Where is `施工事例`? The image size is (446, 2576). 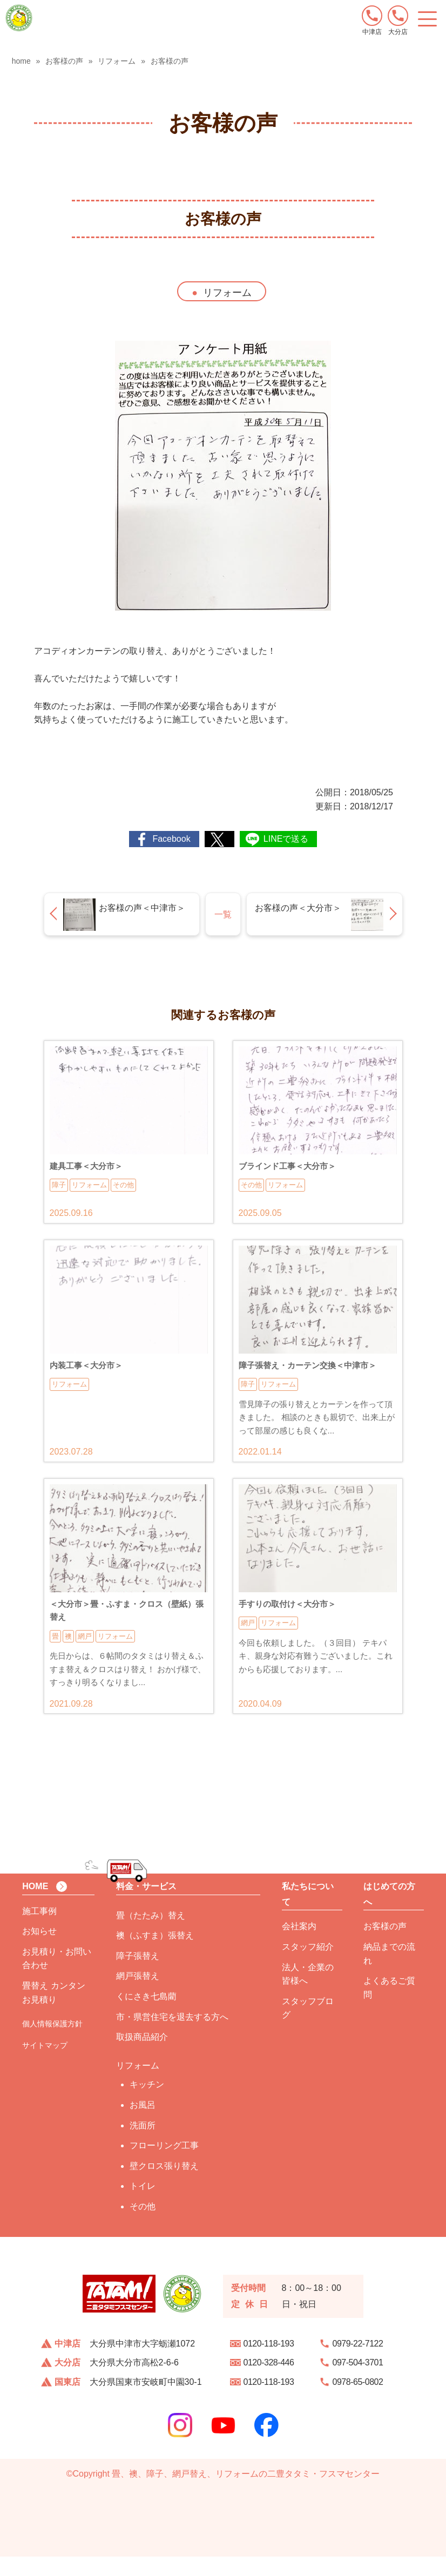
施工事例 is located at coordinates (39, 1930).